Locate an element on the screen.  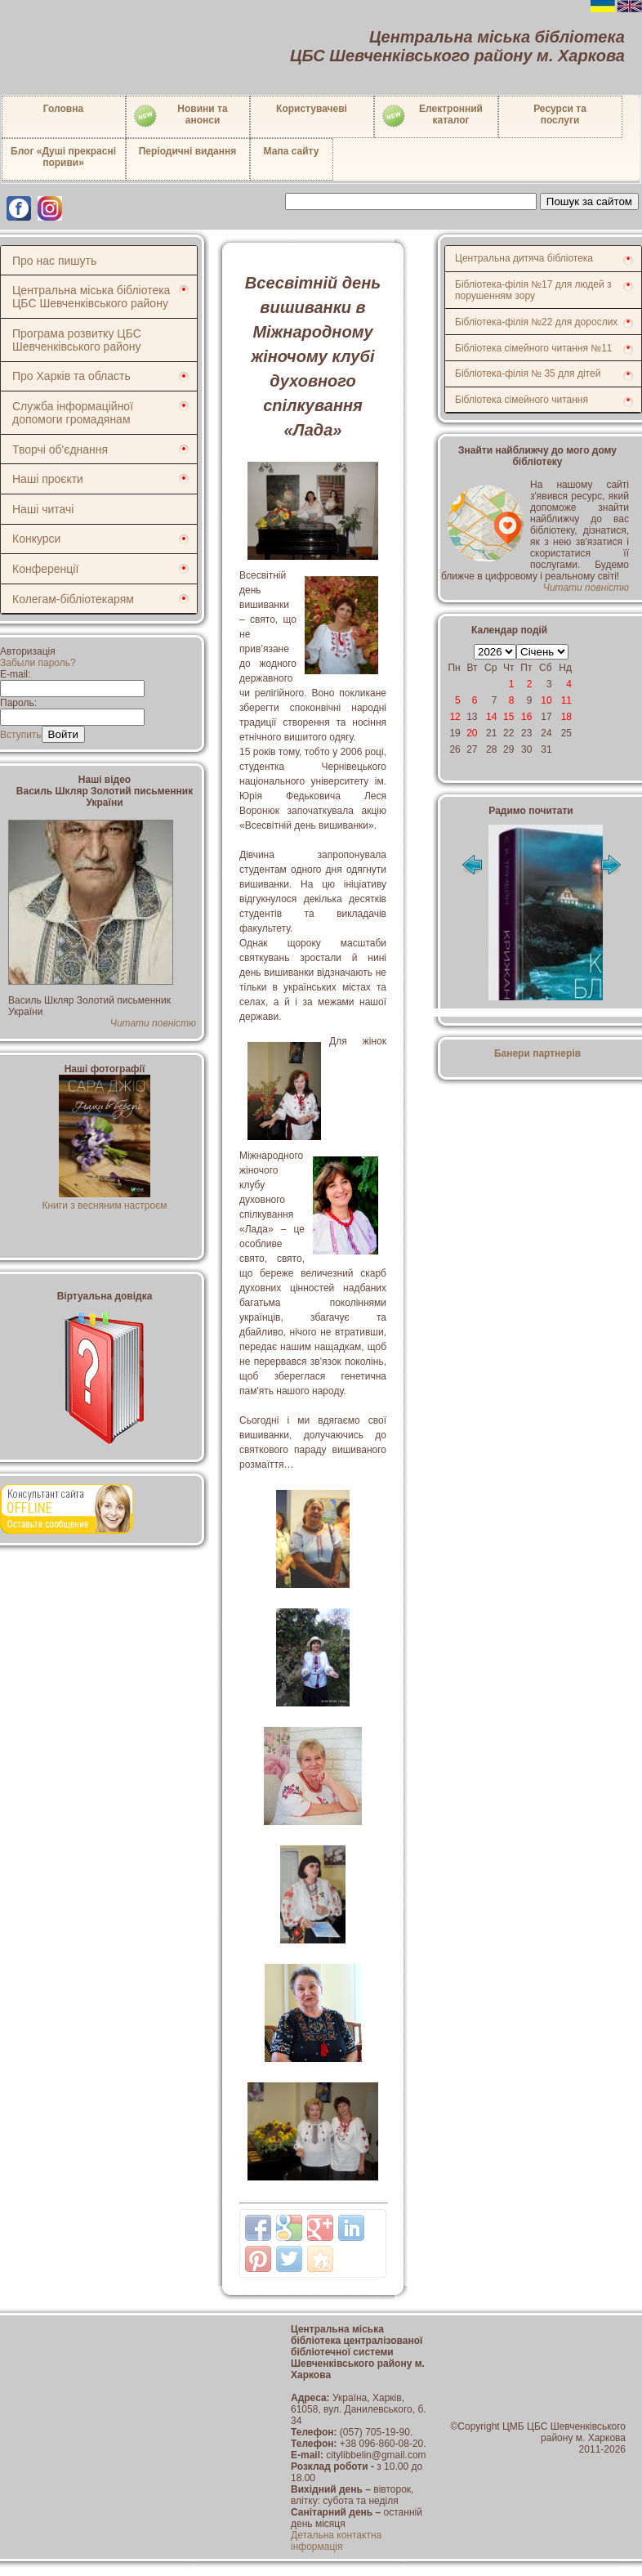
Бібліотека-філія №22 для дорослих is located at coordinates (536, 322).